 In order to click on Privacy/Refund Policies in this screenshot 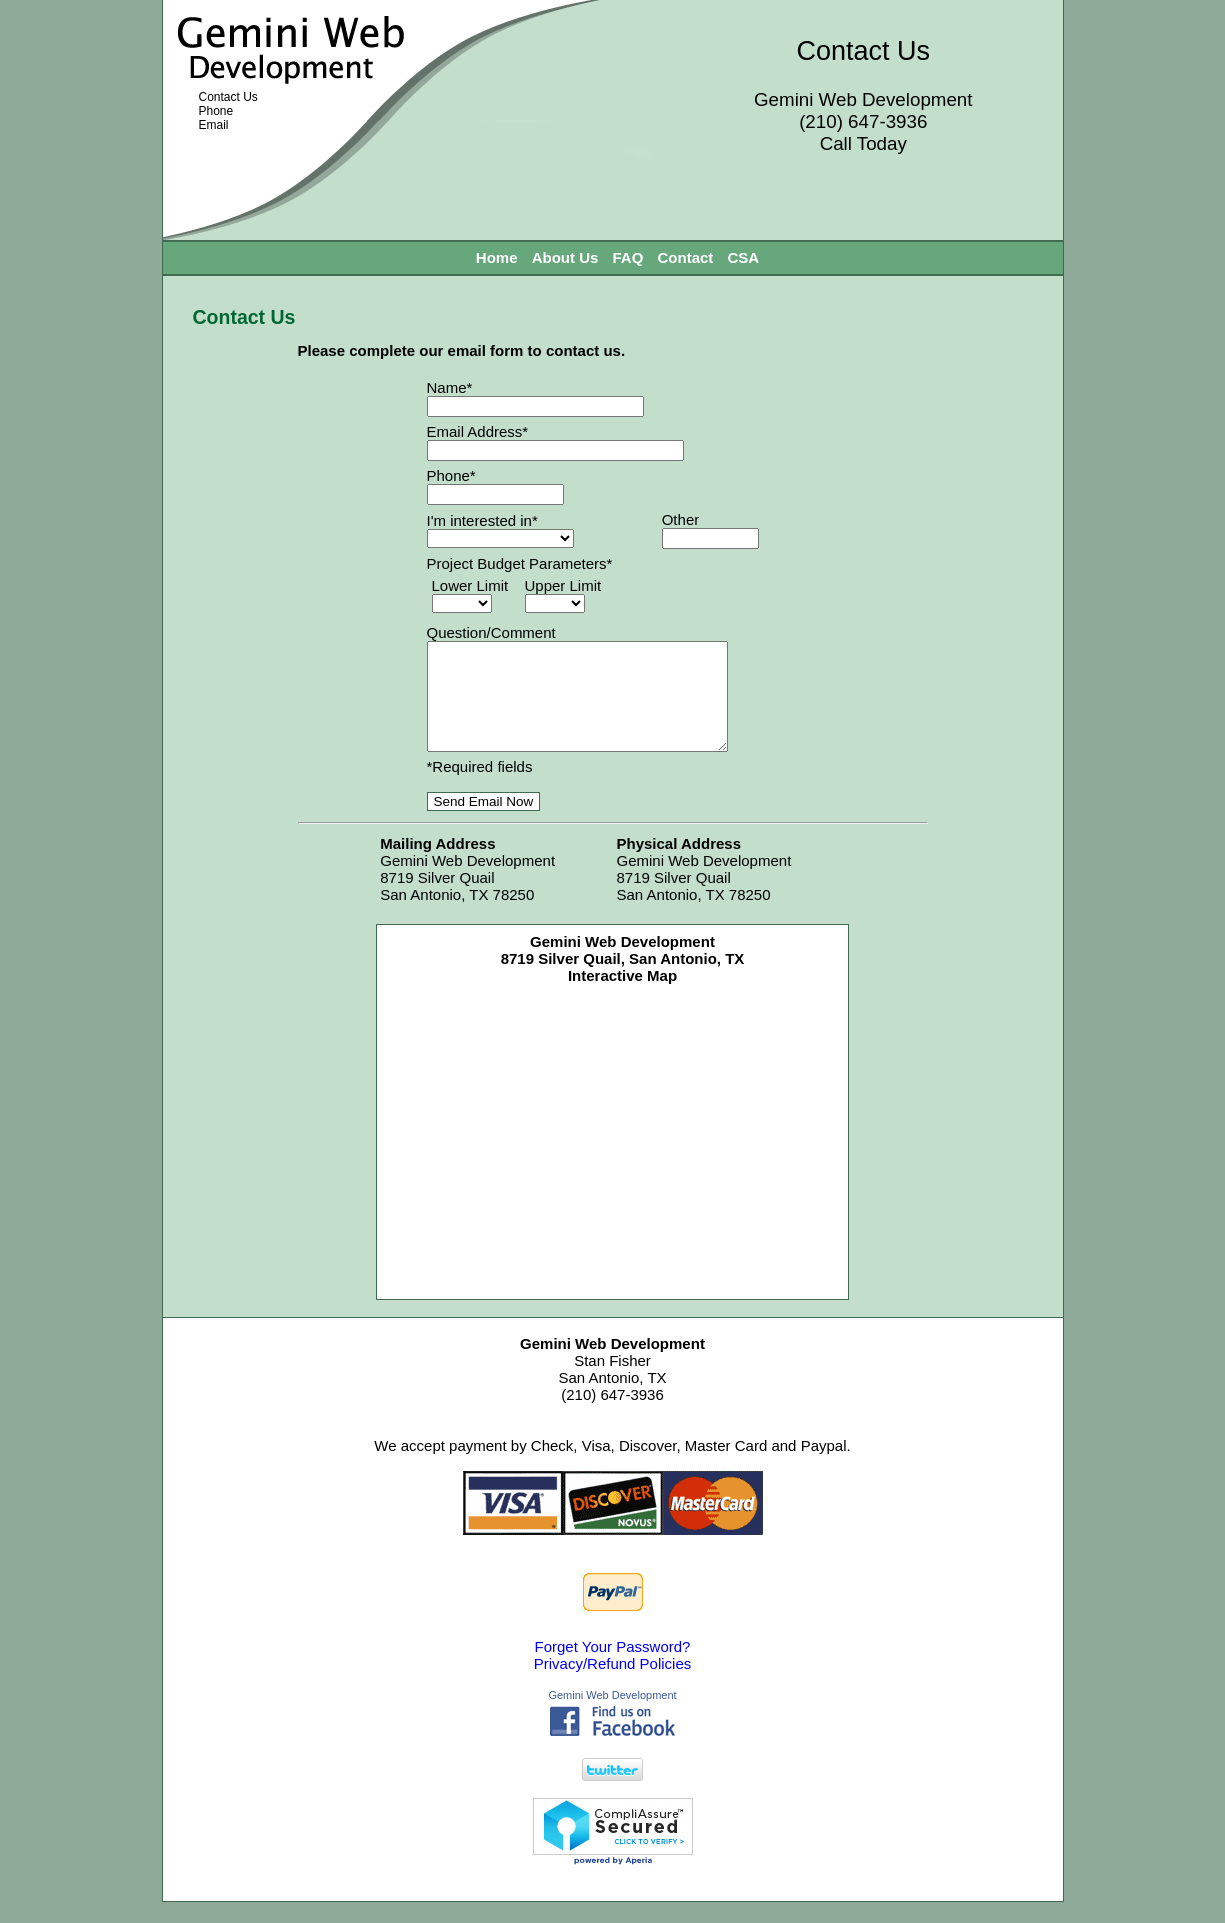, I will do `click(613, 1684)`.